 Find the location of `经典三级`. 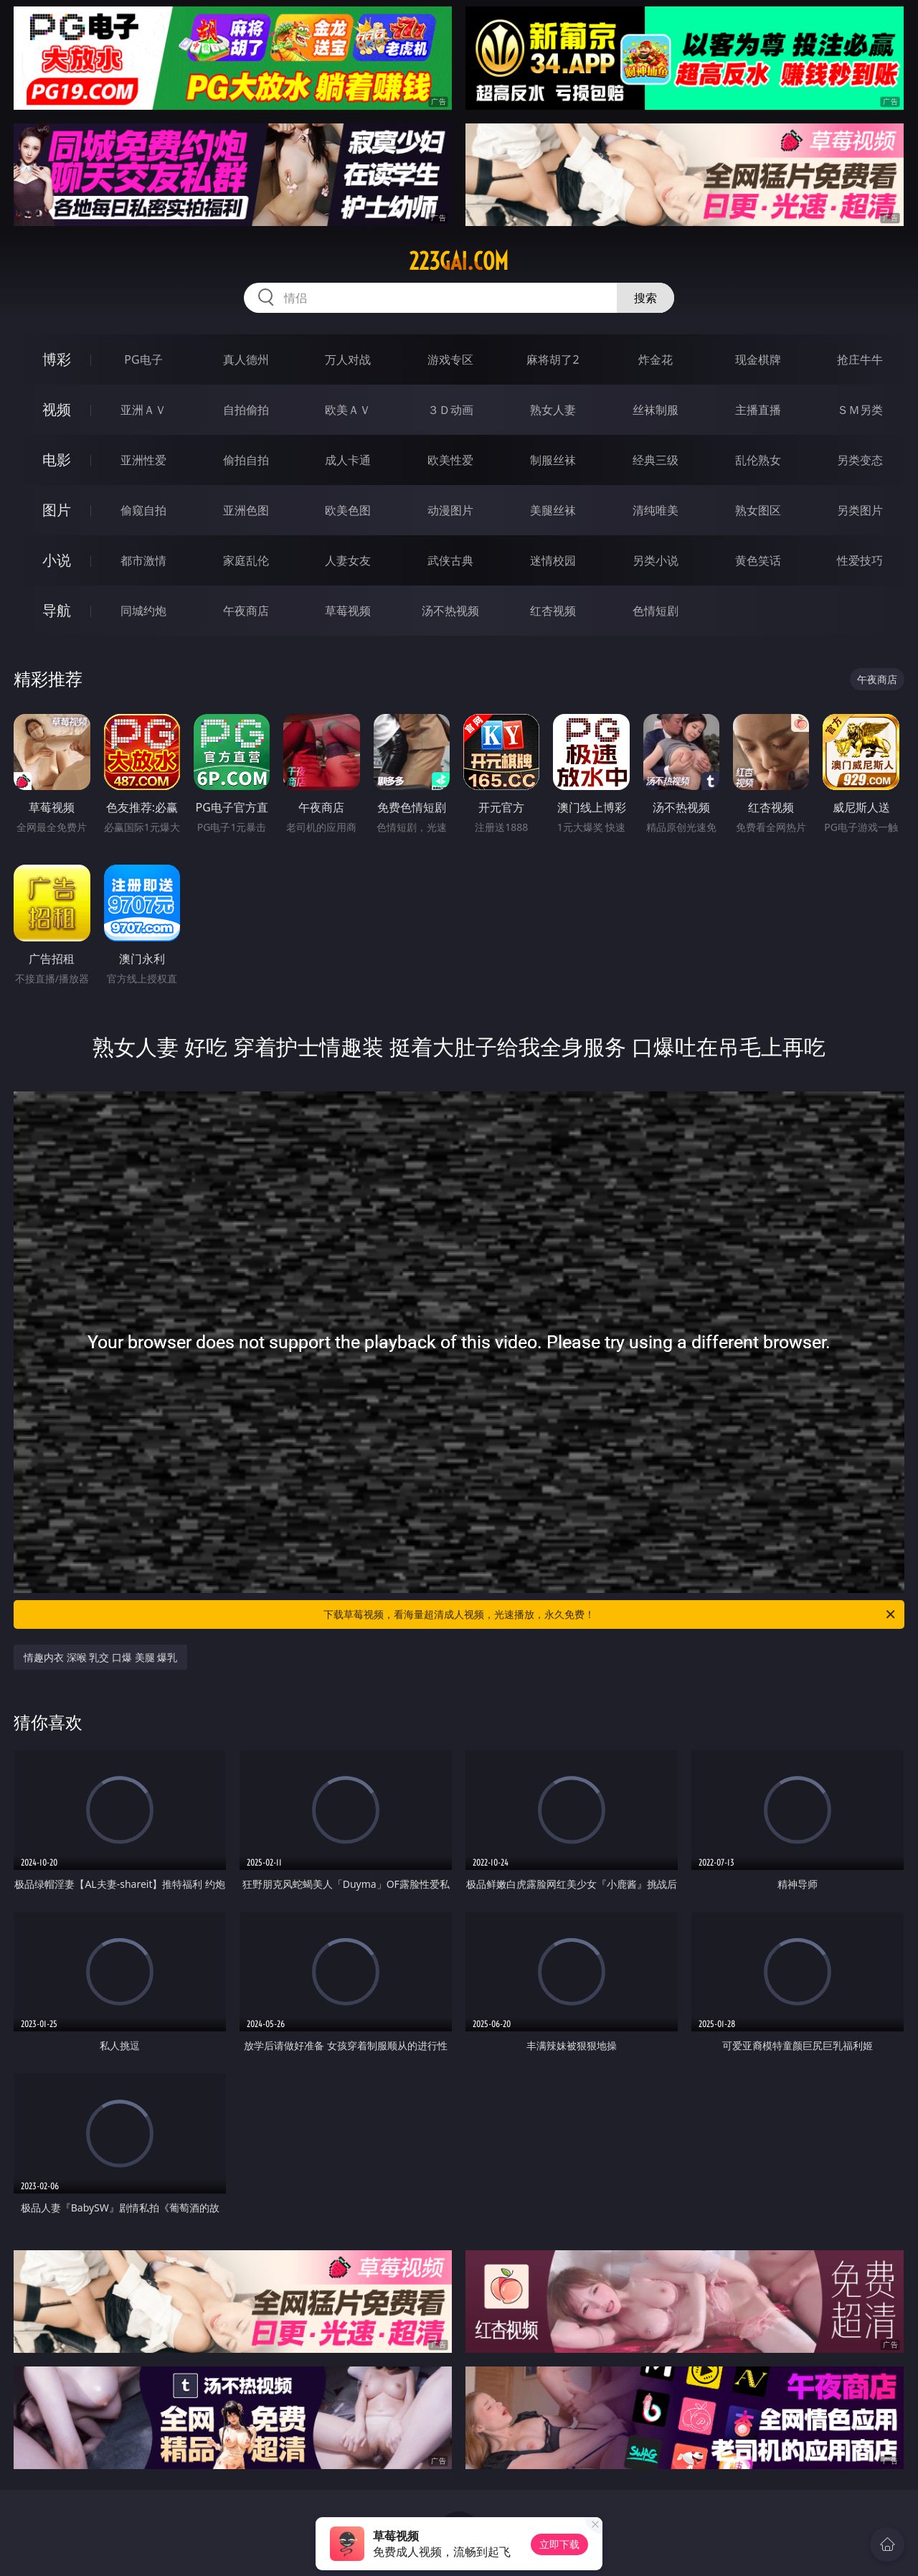

经典三级 is located at coordinates (655, 460).